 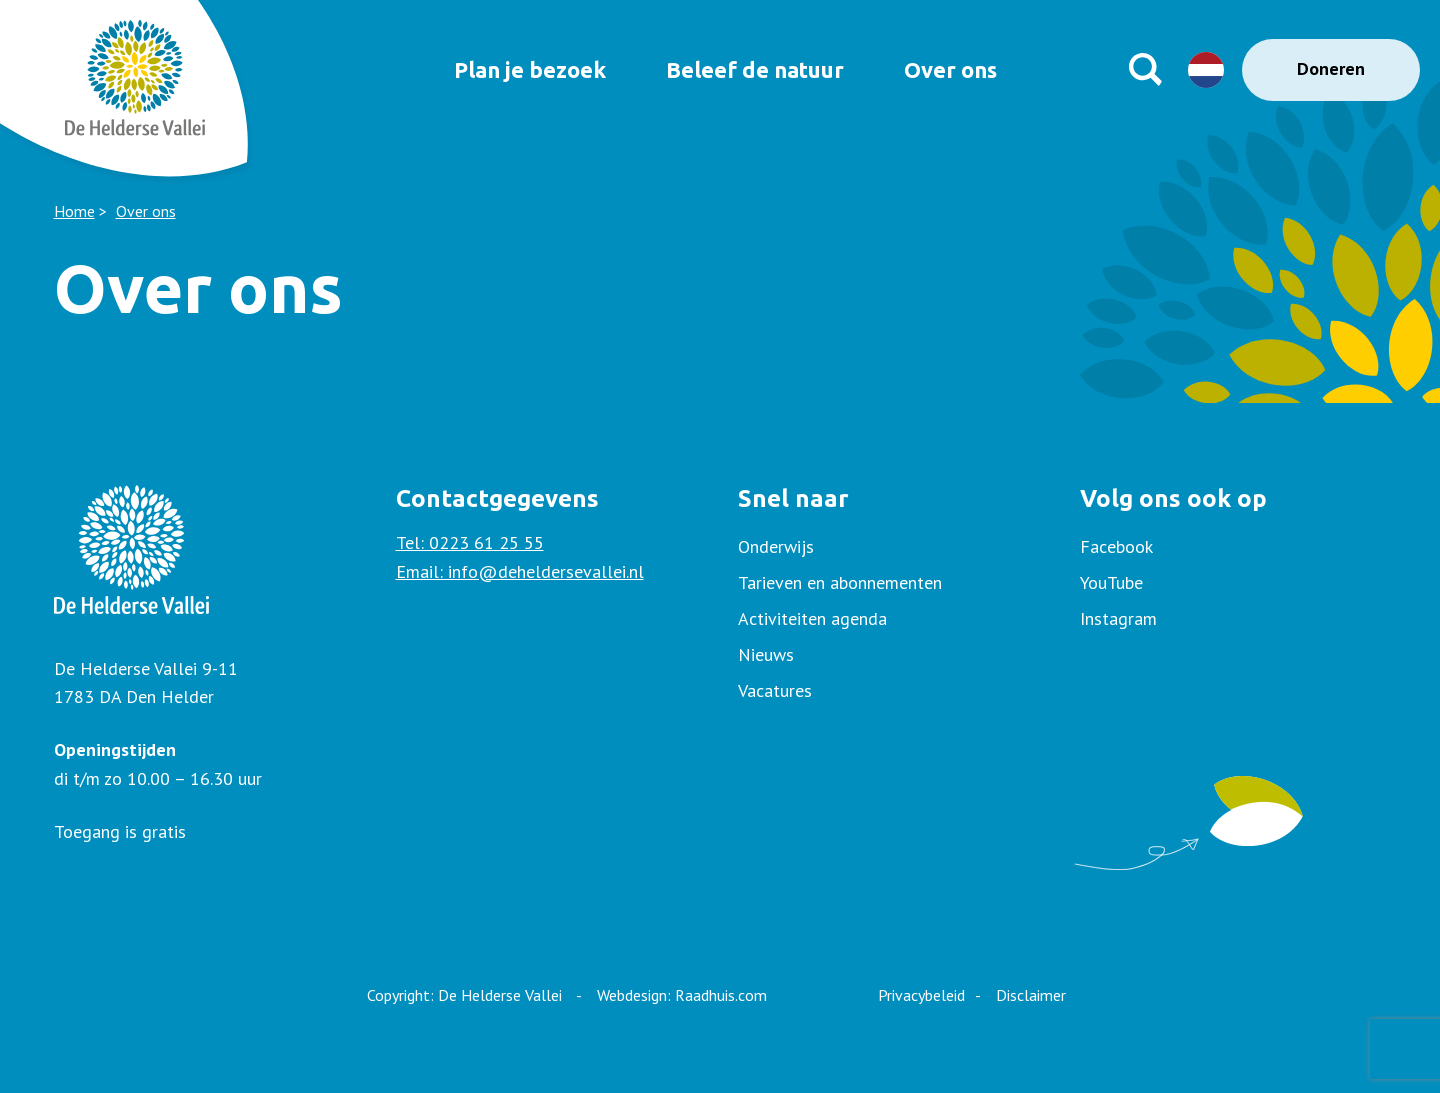 I want to click on Beleef de natuur [menuitem], so click(x=748, y=69).